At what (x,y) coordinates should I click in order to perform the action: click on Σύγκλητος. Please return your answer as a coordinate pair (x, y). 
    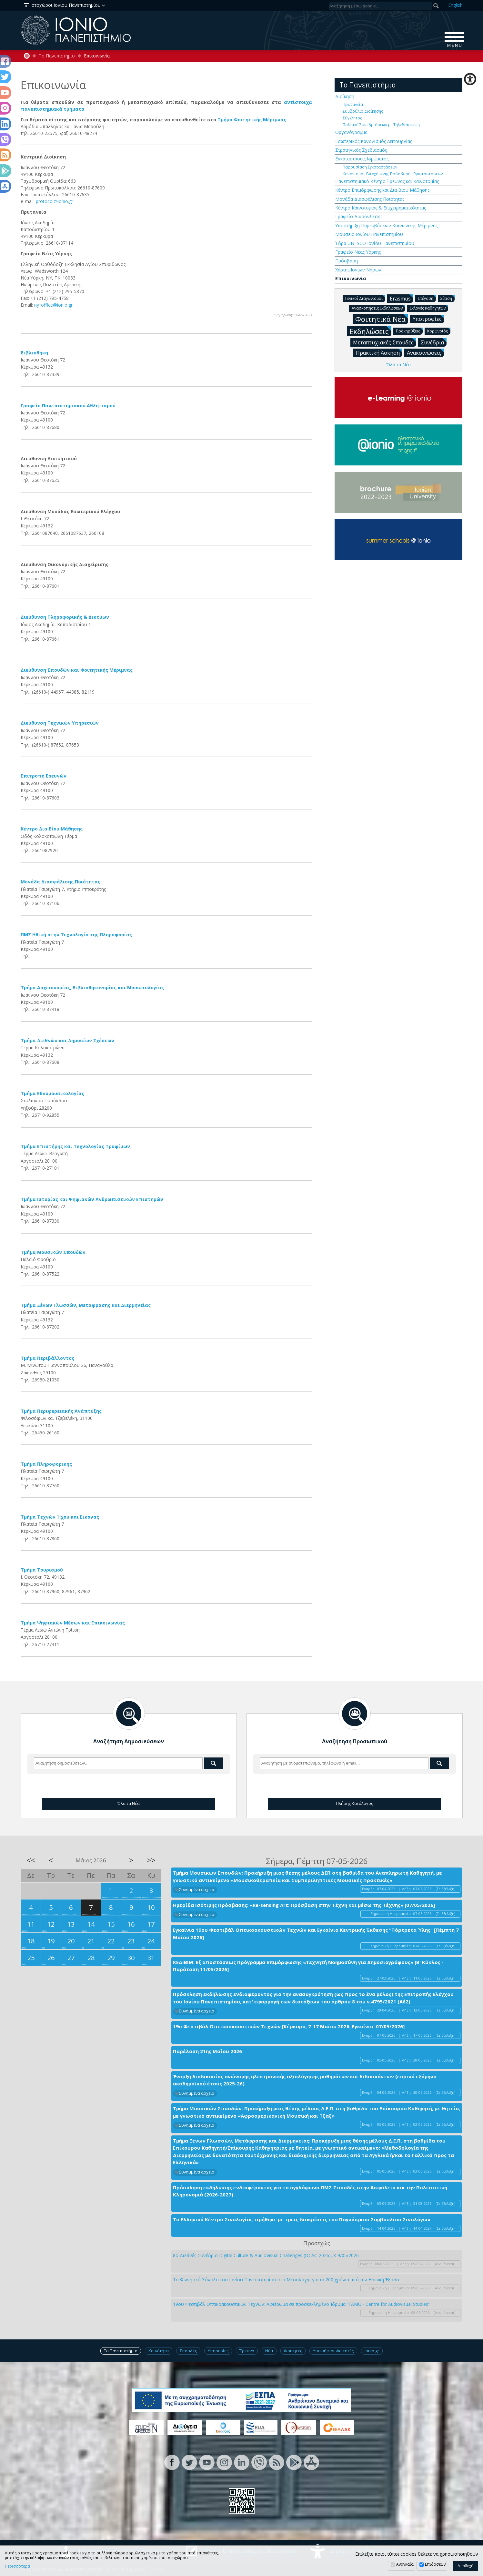
    Looking at the image, I should click on (352, 117).